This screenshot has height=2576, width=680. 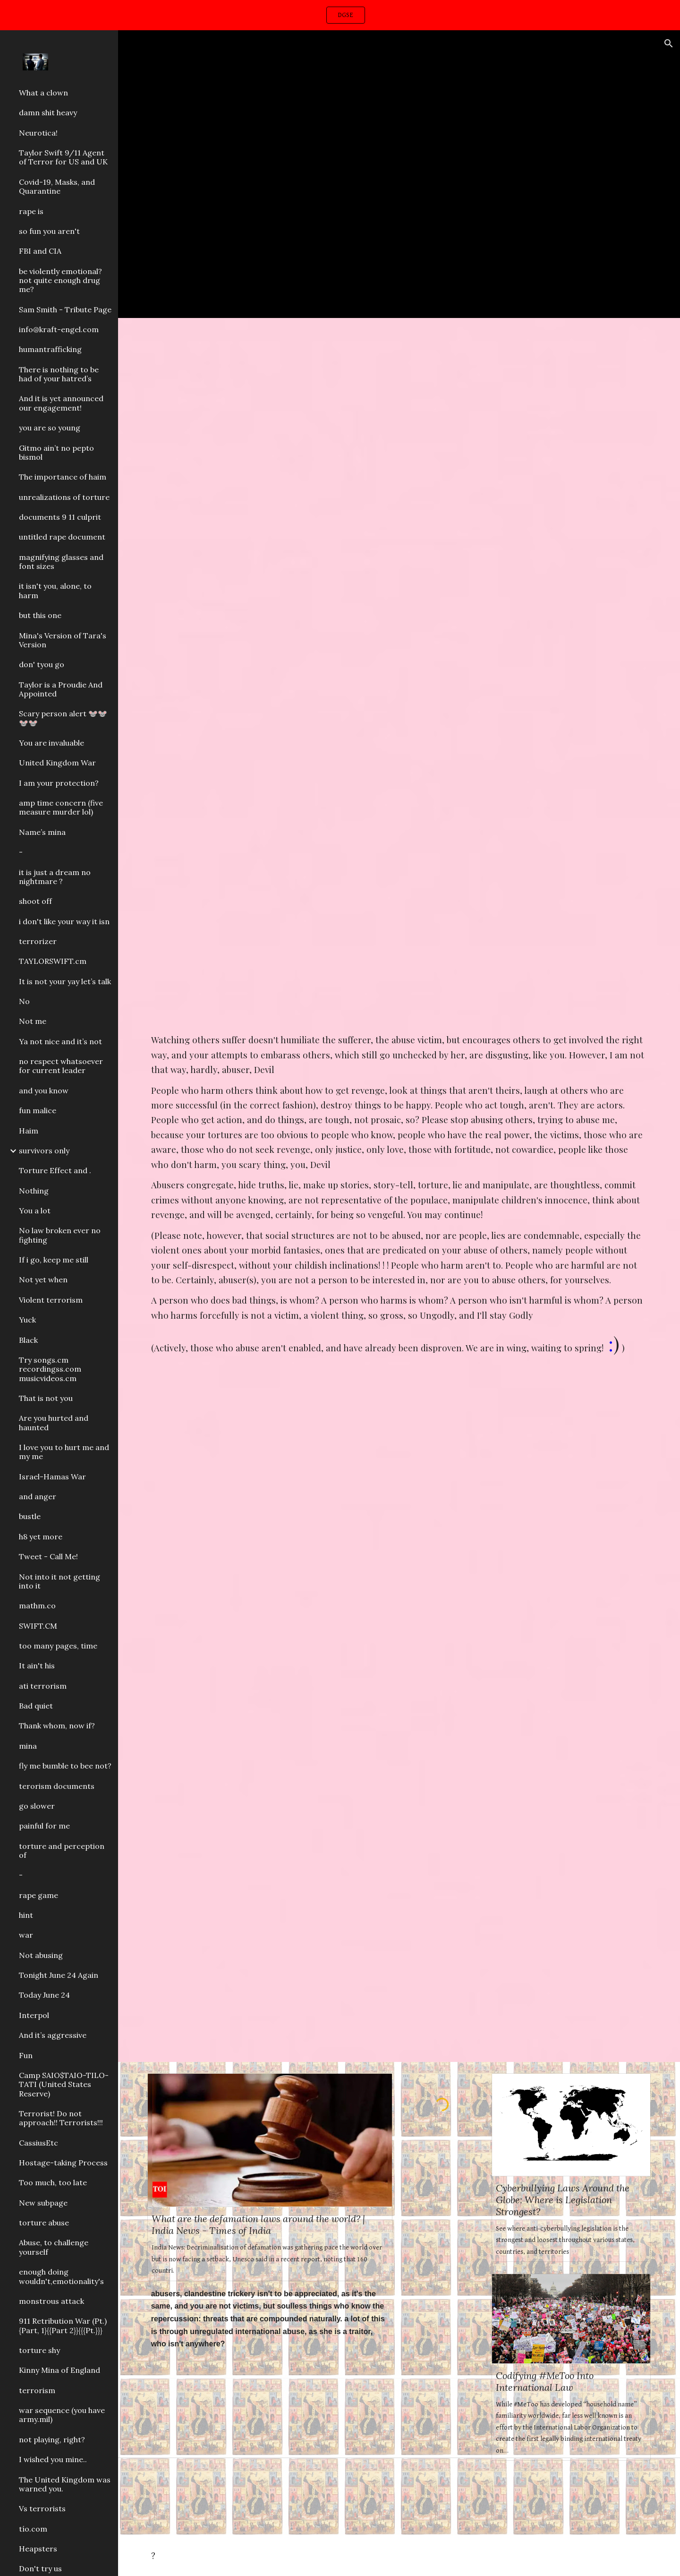 What do you see at coordinates (64, 497) in the screenshot?
I see `unrealizations of torture [link]` at bounding box center [64, 497].